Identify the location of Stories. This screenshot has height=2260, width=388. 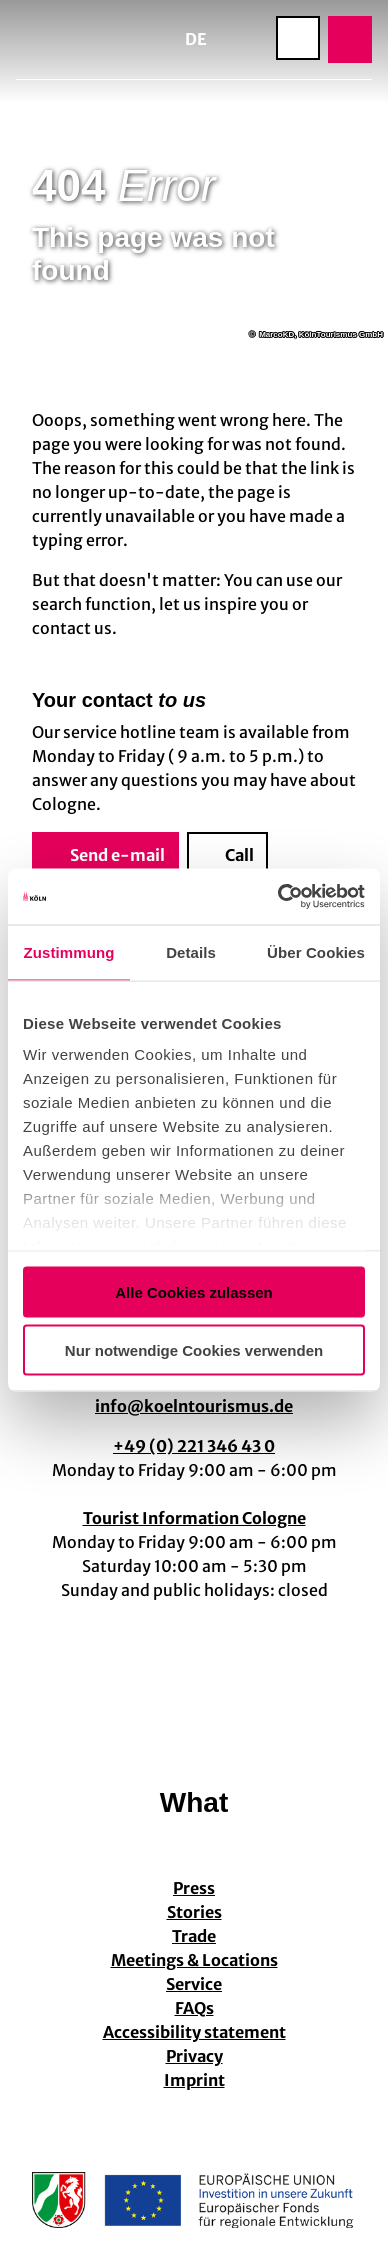
(194, 1912).